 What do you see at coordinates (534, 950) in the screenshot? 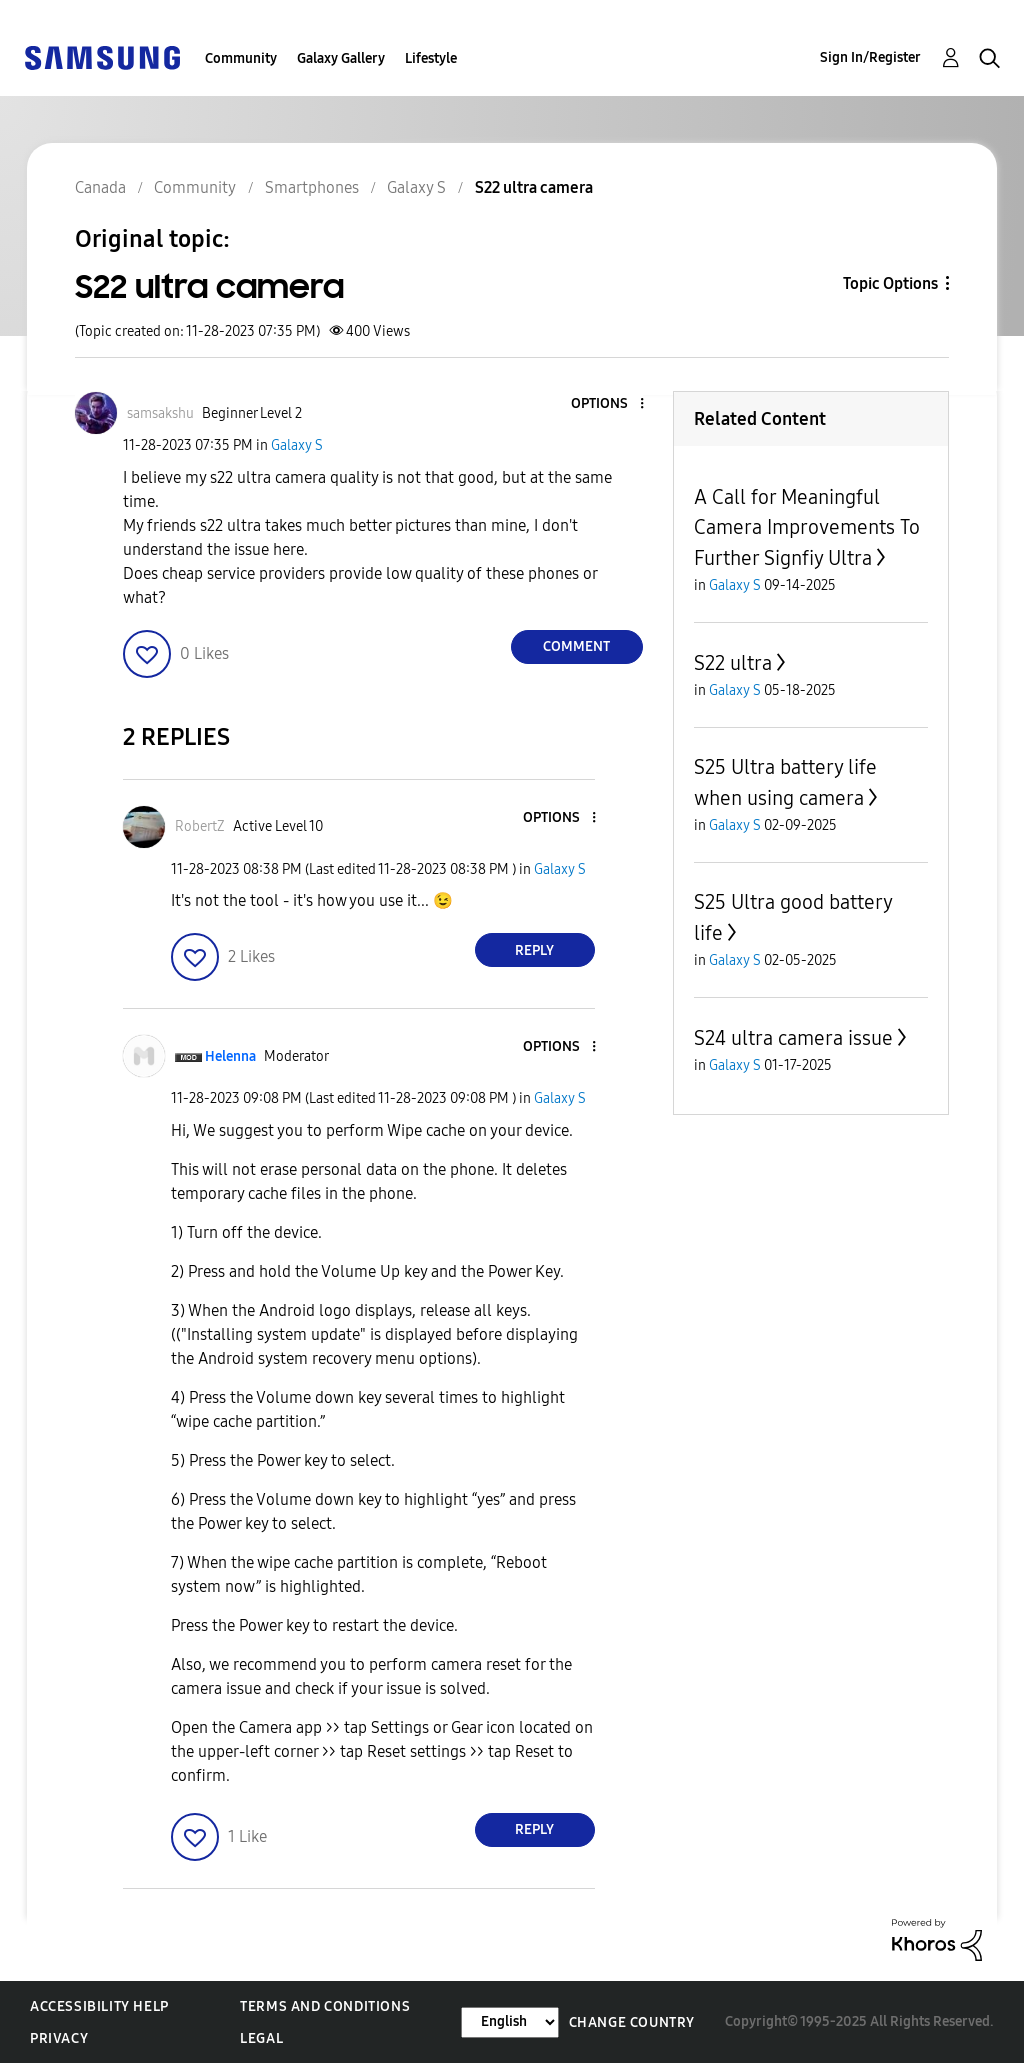
I see `Reply [Reply to comment]` at bounding box center [534, 950].